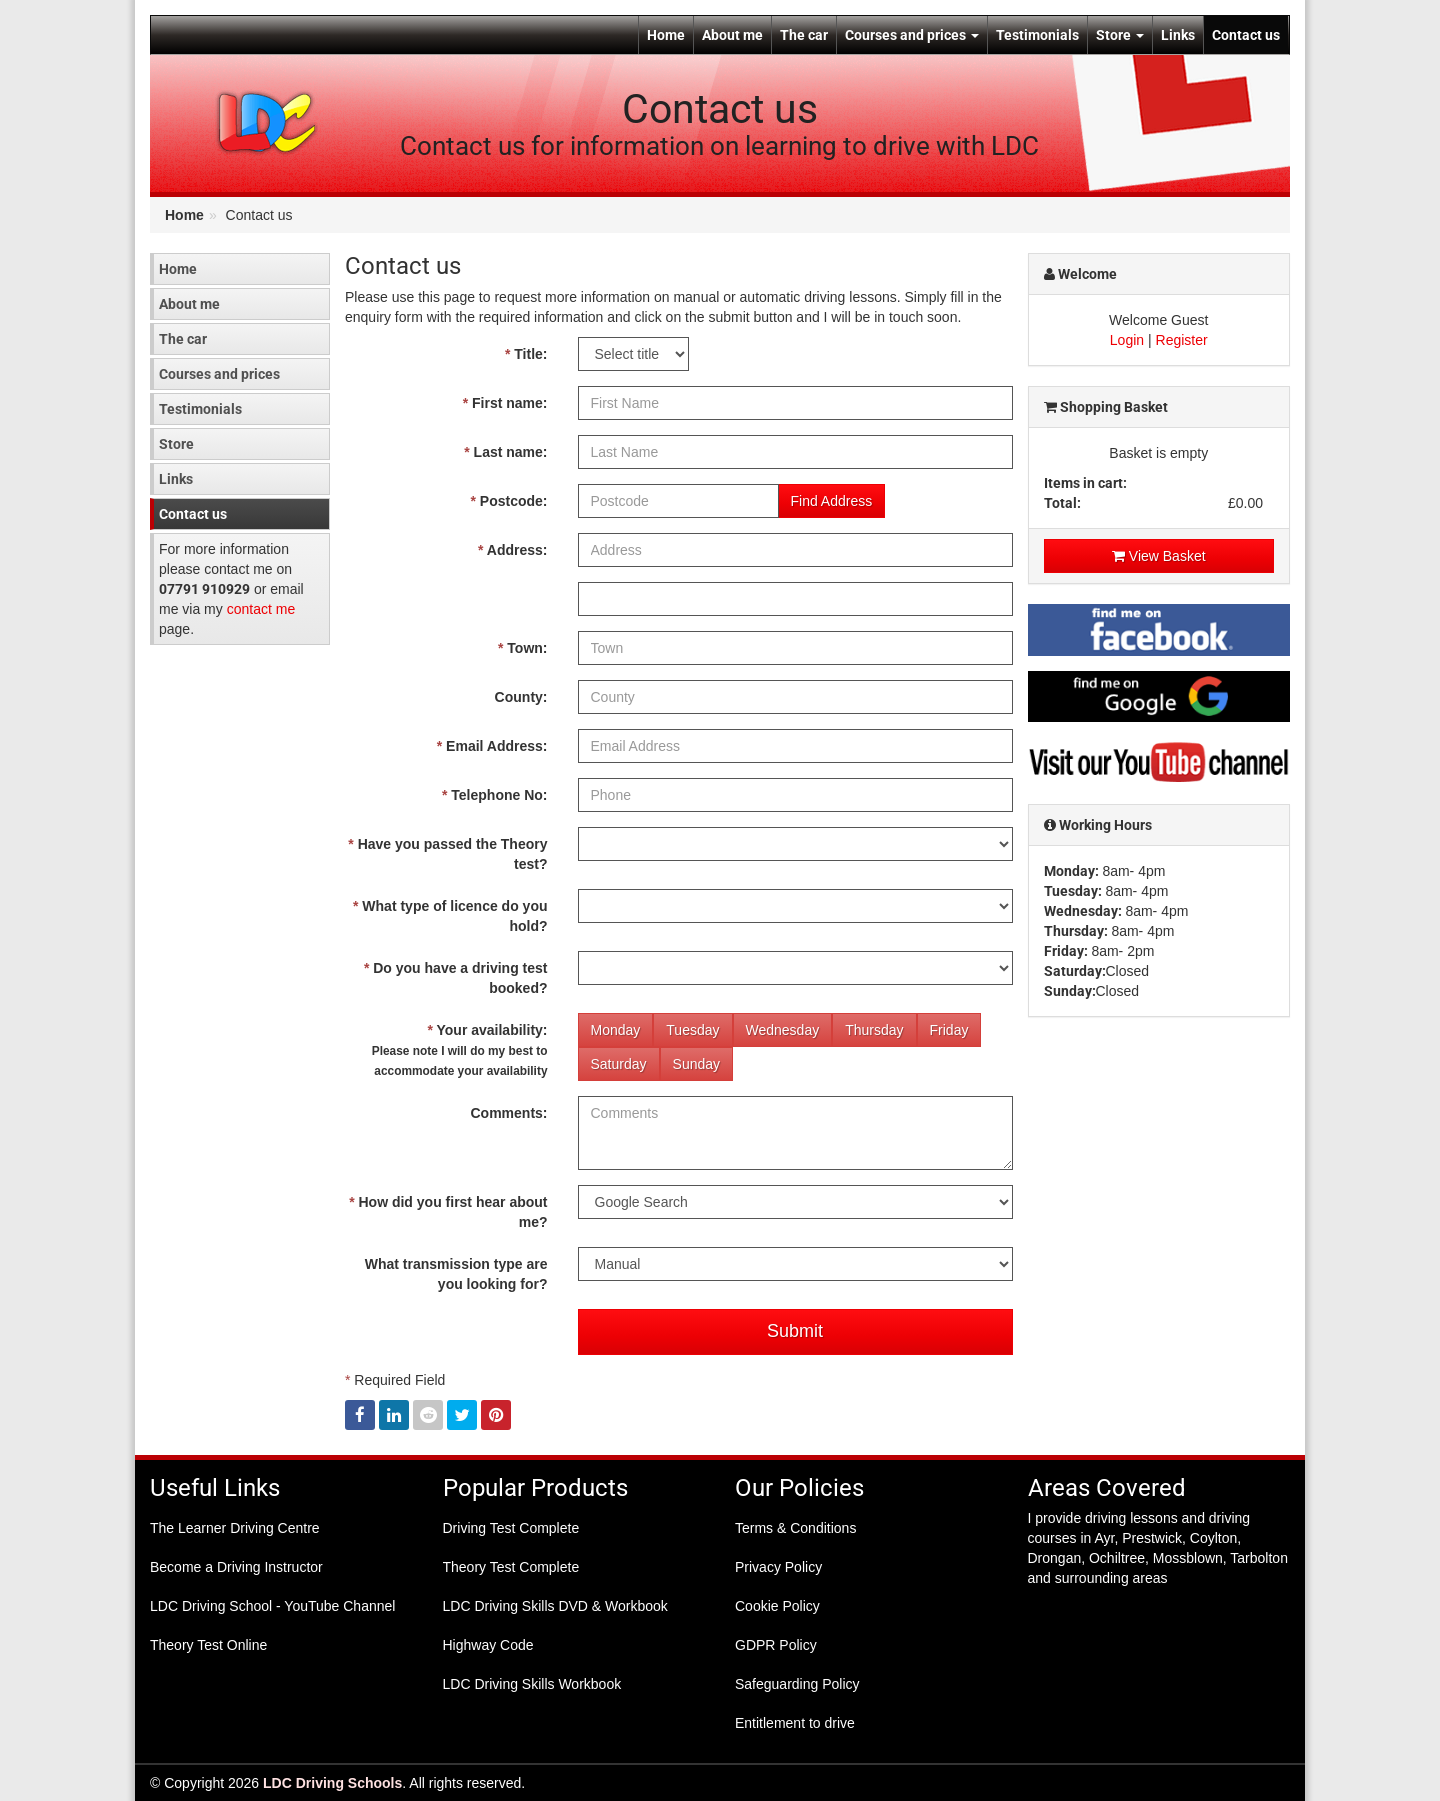 This screenshot has width=1440, height=1801. Describe the element at coordinates (488, 1645) in the screenshot. I see `Highway Code` at that location.